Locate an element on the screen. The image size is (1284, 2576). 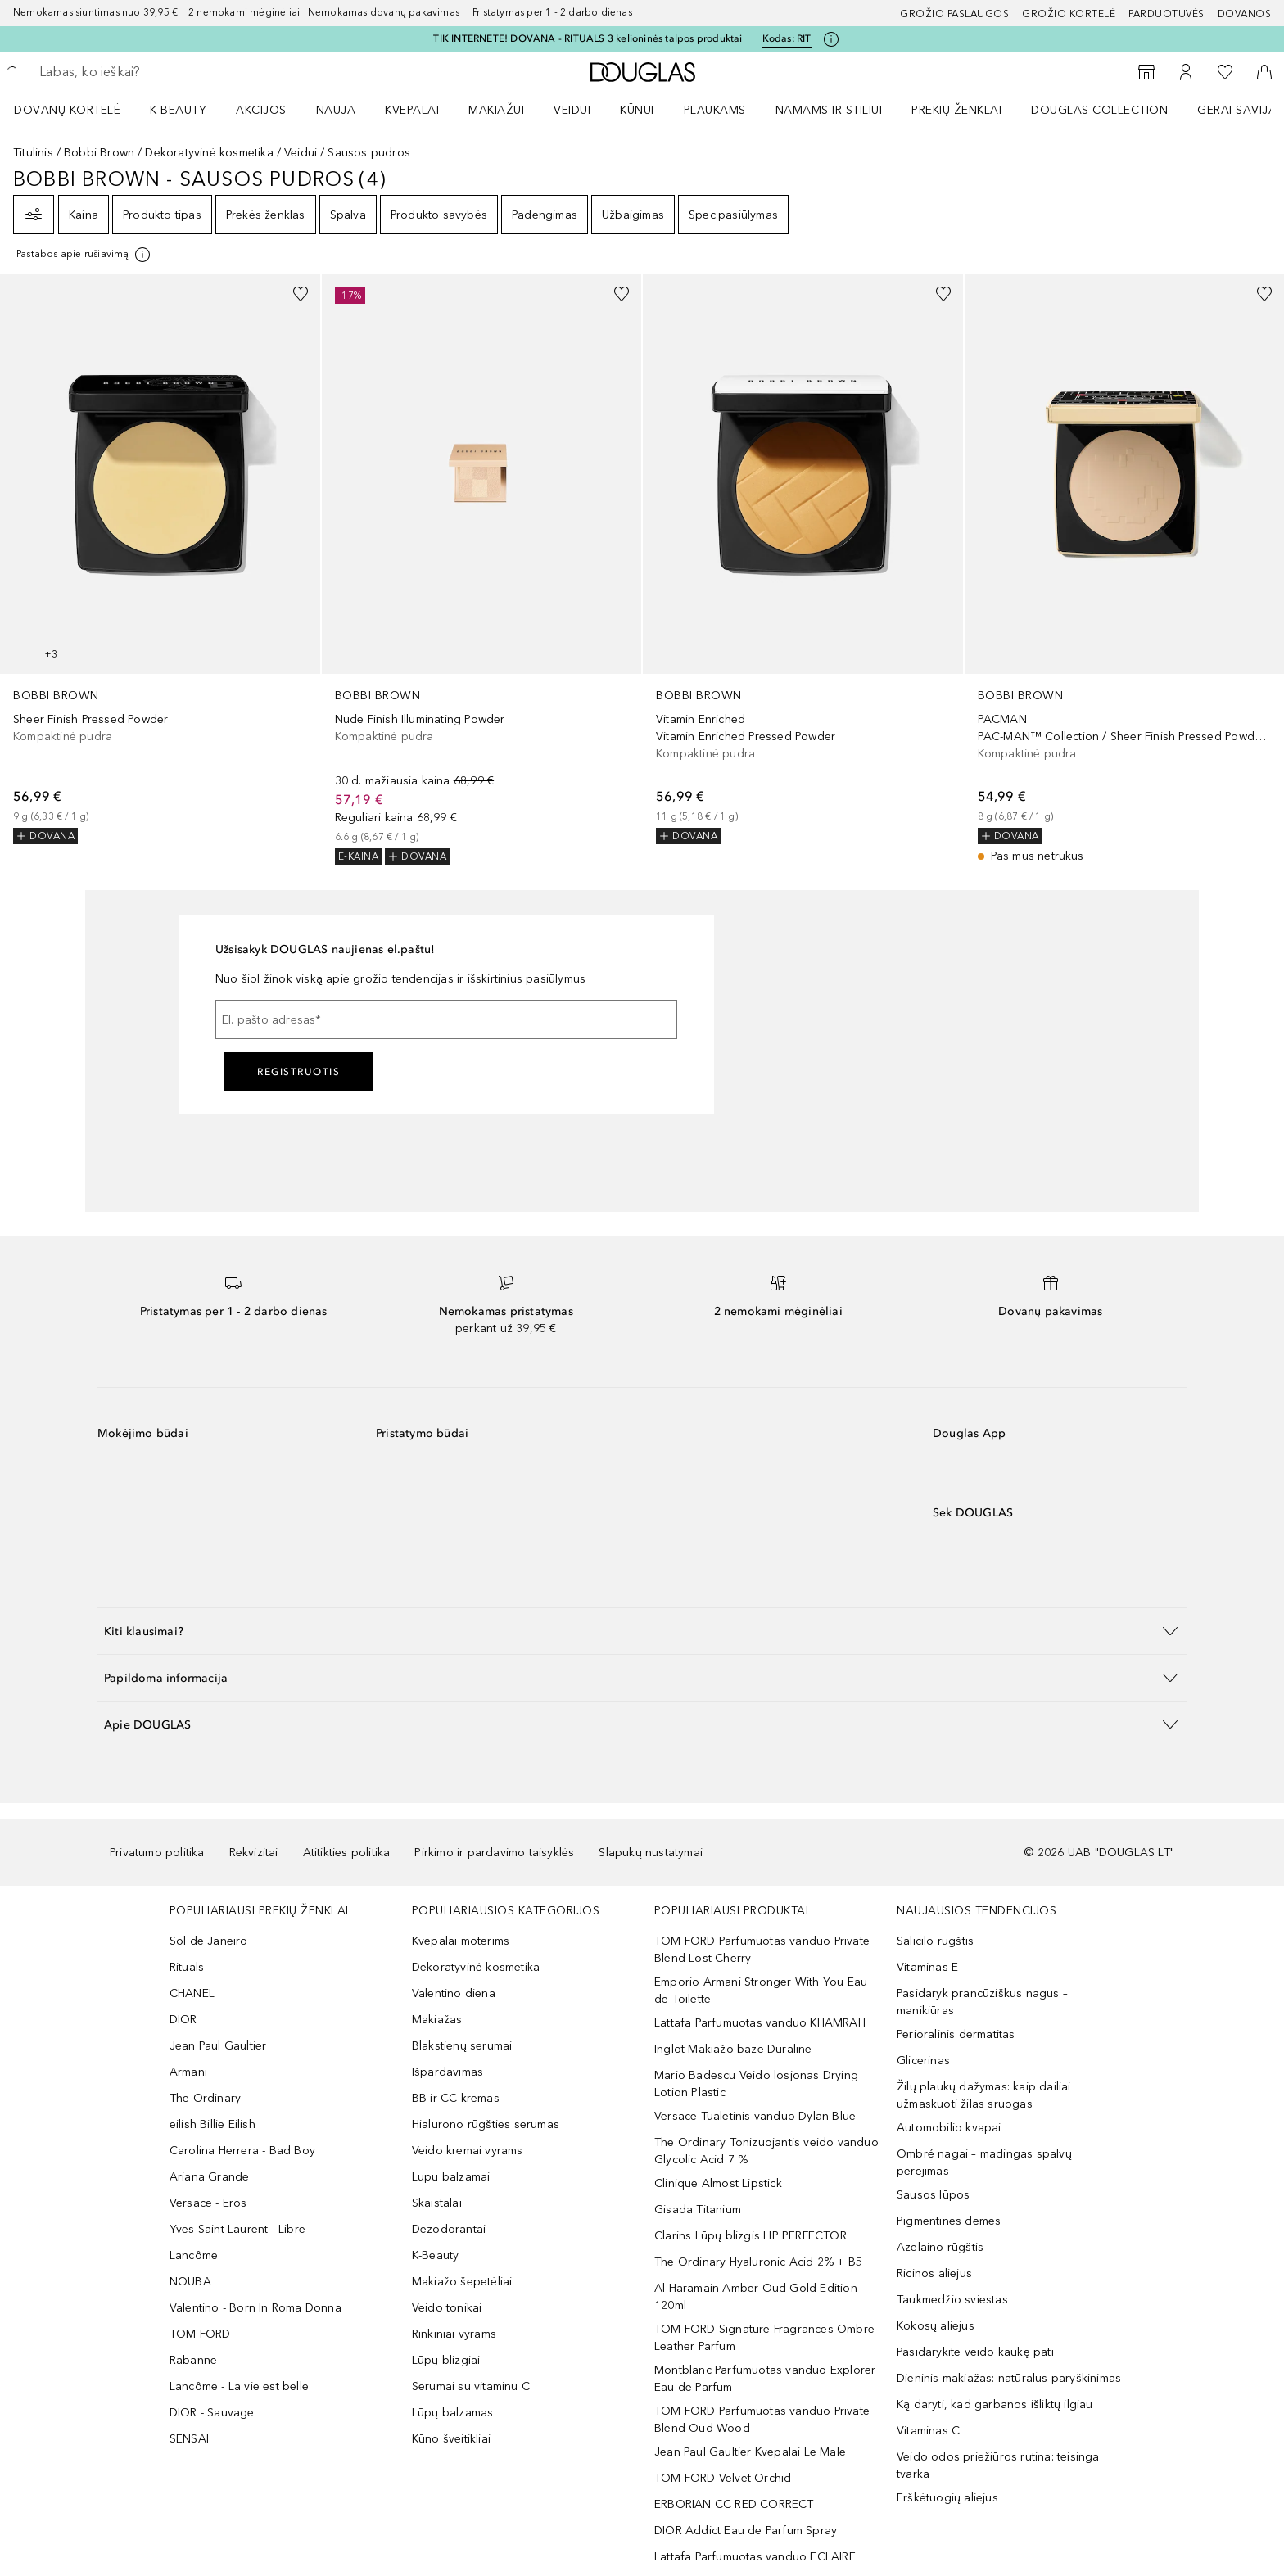
Valentino diena is located at coordinates (453, 1993).